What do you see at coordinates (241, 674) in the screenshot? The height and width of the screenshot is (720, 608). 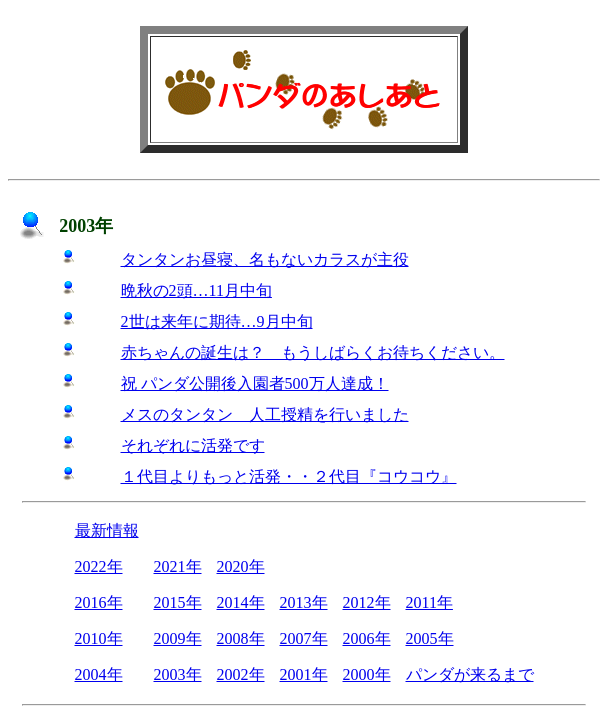 I see `2002年` at bounding box center [241, 674].